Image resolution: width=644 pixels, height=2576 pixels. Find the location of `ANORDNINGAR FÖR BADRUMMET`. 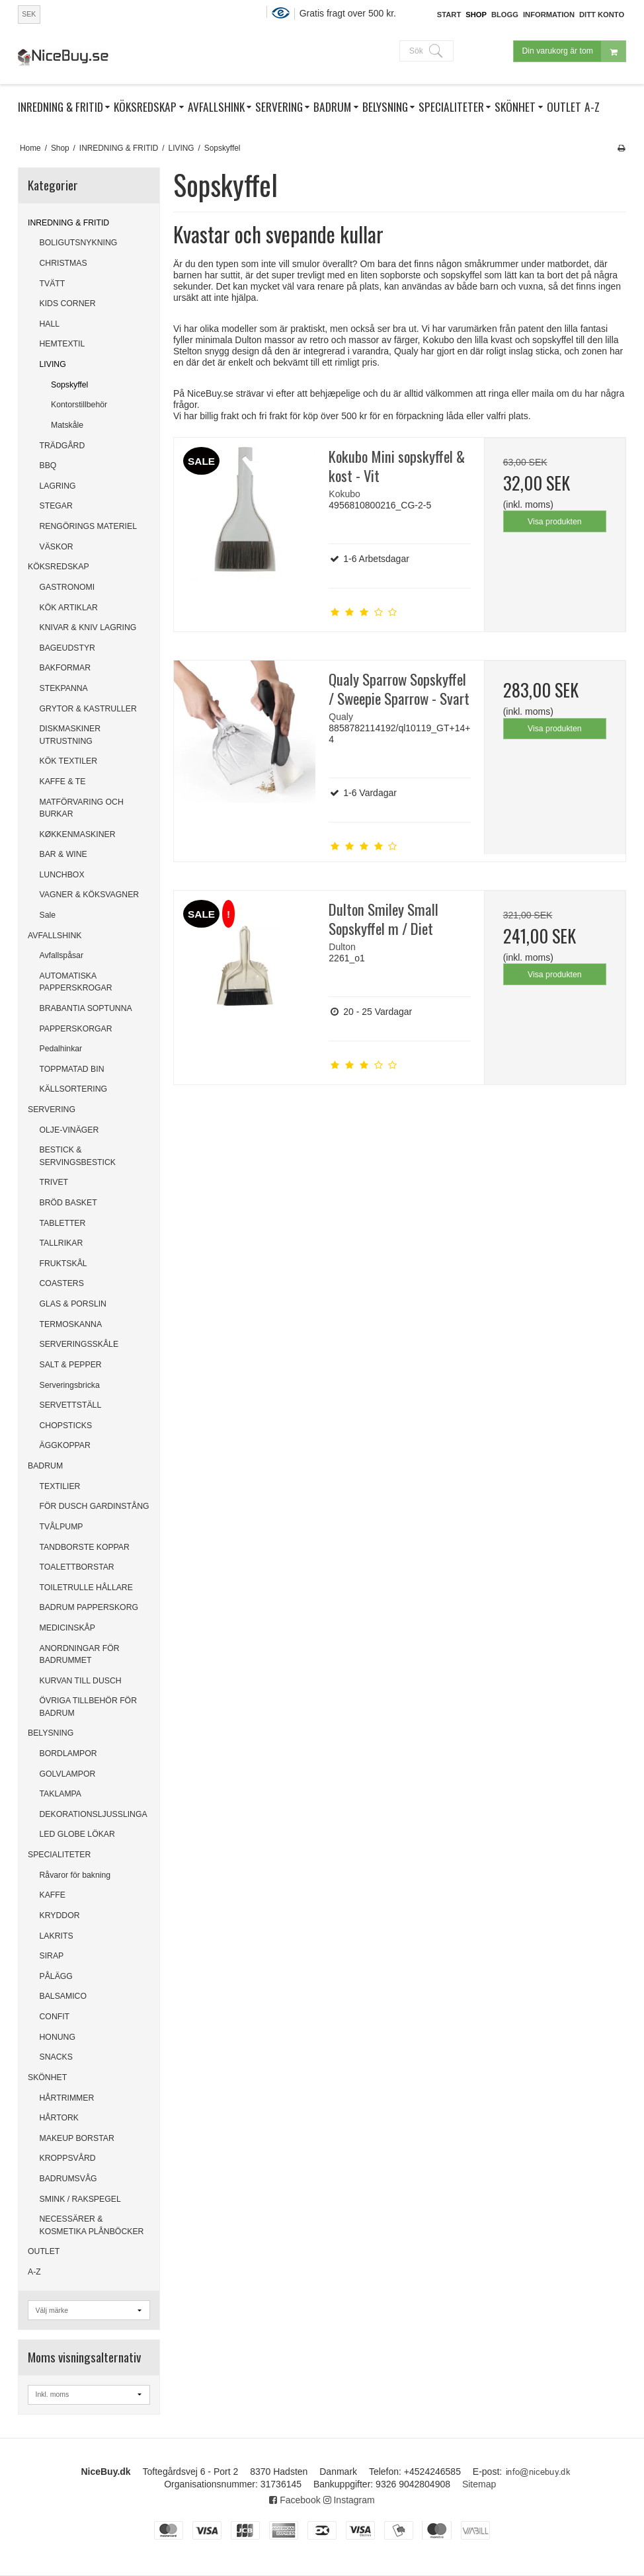

ANORDNINGAR FÖR BADRUMMET is located at coordinates (80, 1654).